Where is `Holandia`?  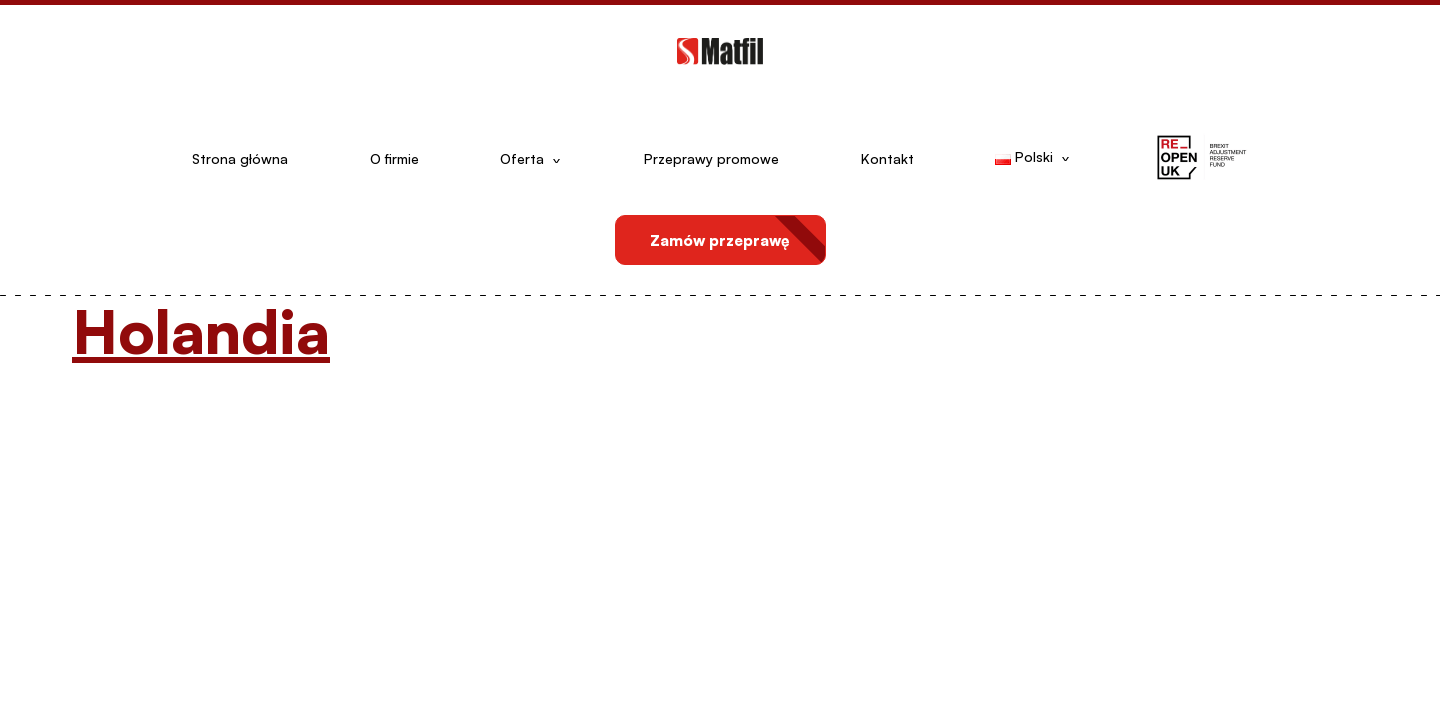
Holandia is located at coordinates (201, 330).